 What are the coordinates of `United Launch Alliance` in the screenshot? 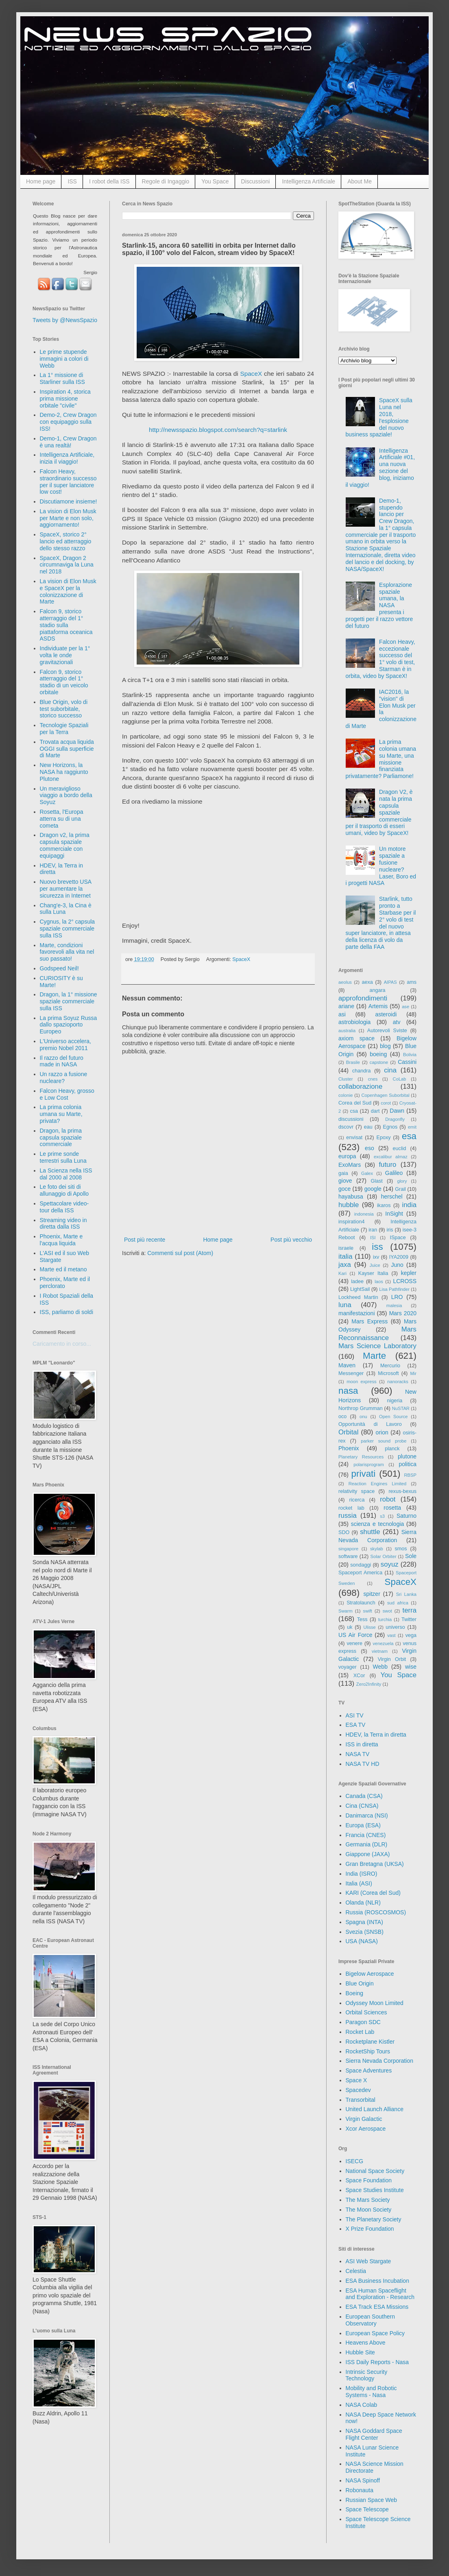 It's located at (374, 2109).